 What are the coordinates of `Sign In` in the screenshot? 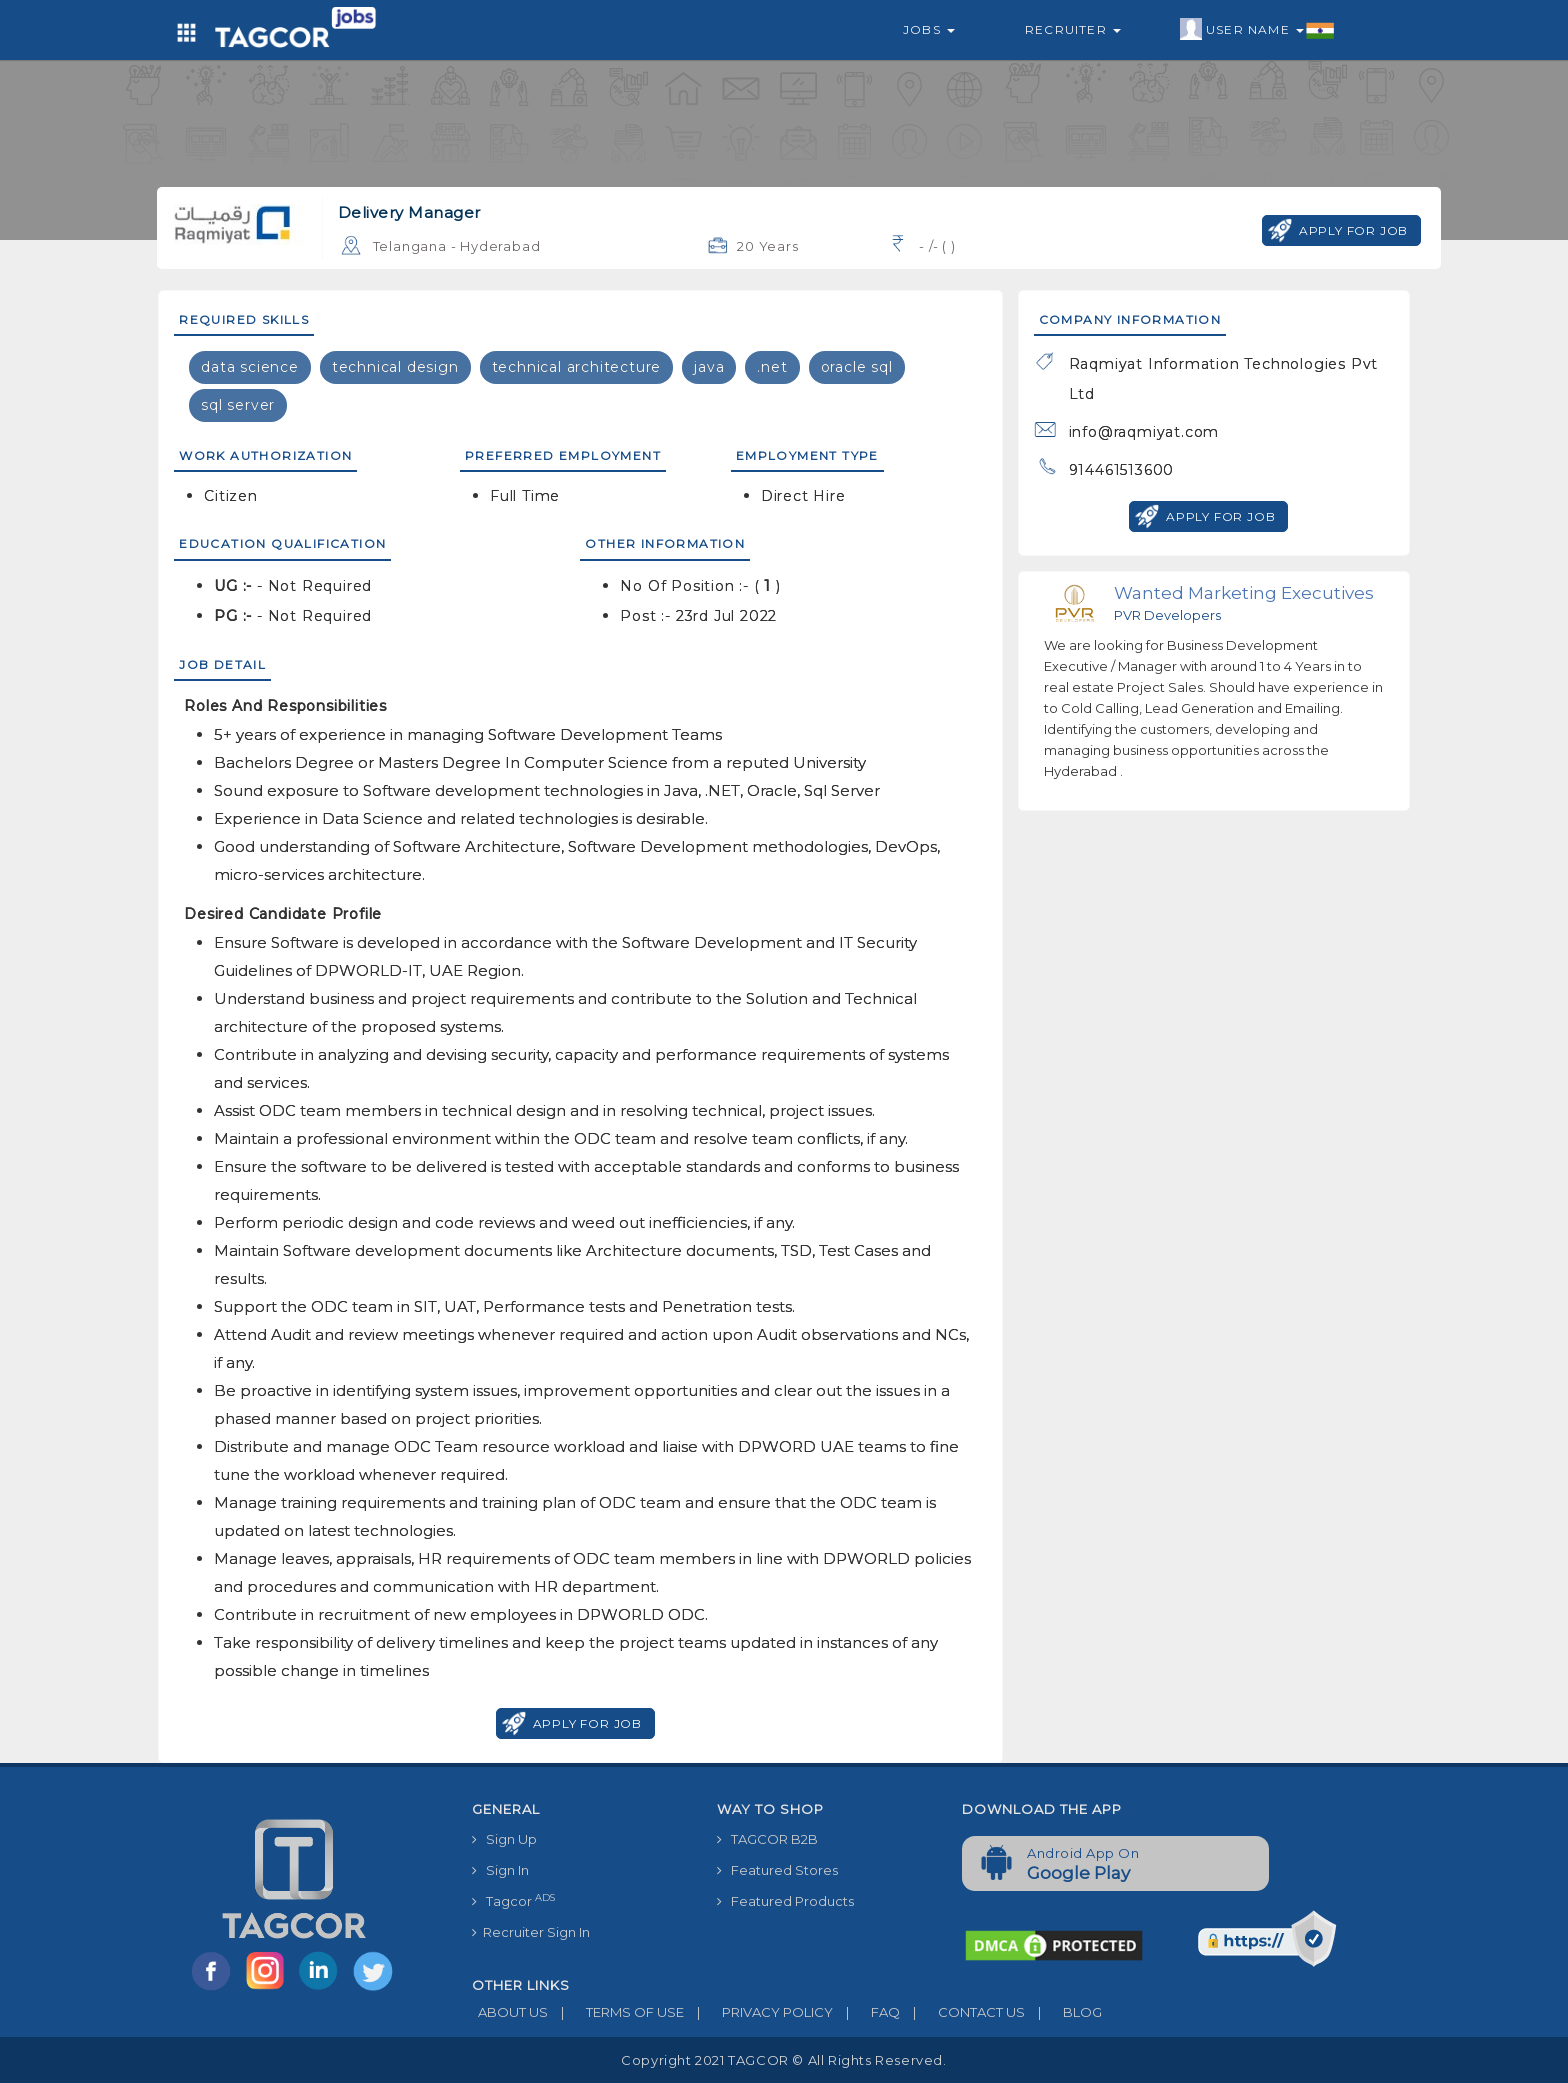 It's located at (500, 1870).